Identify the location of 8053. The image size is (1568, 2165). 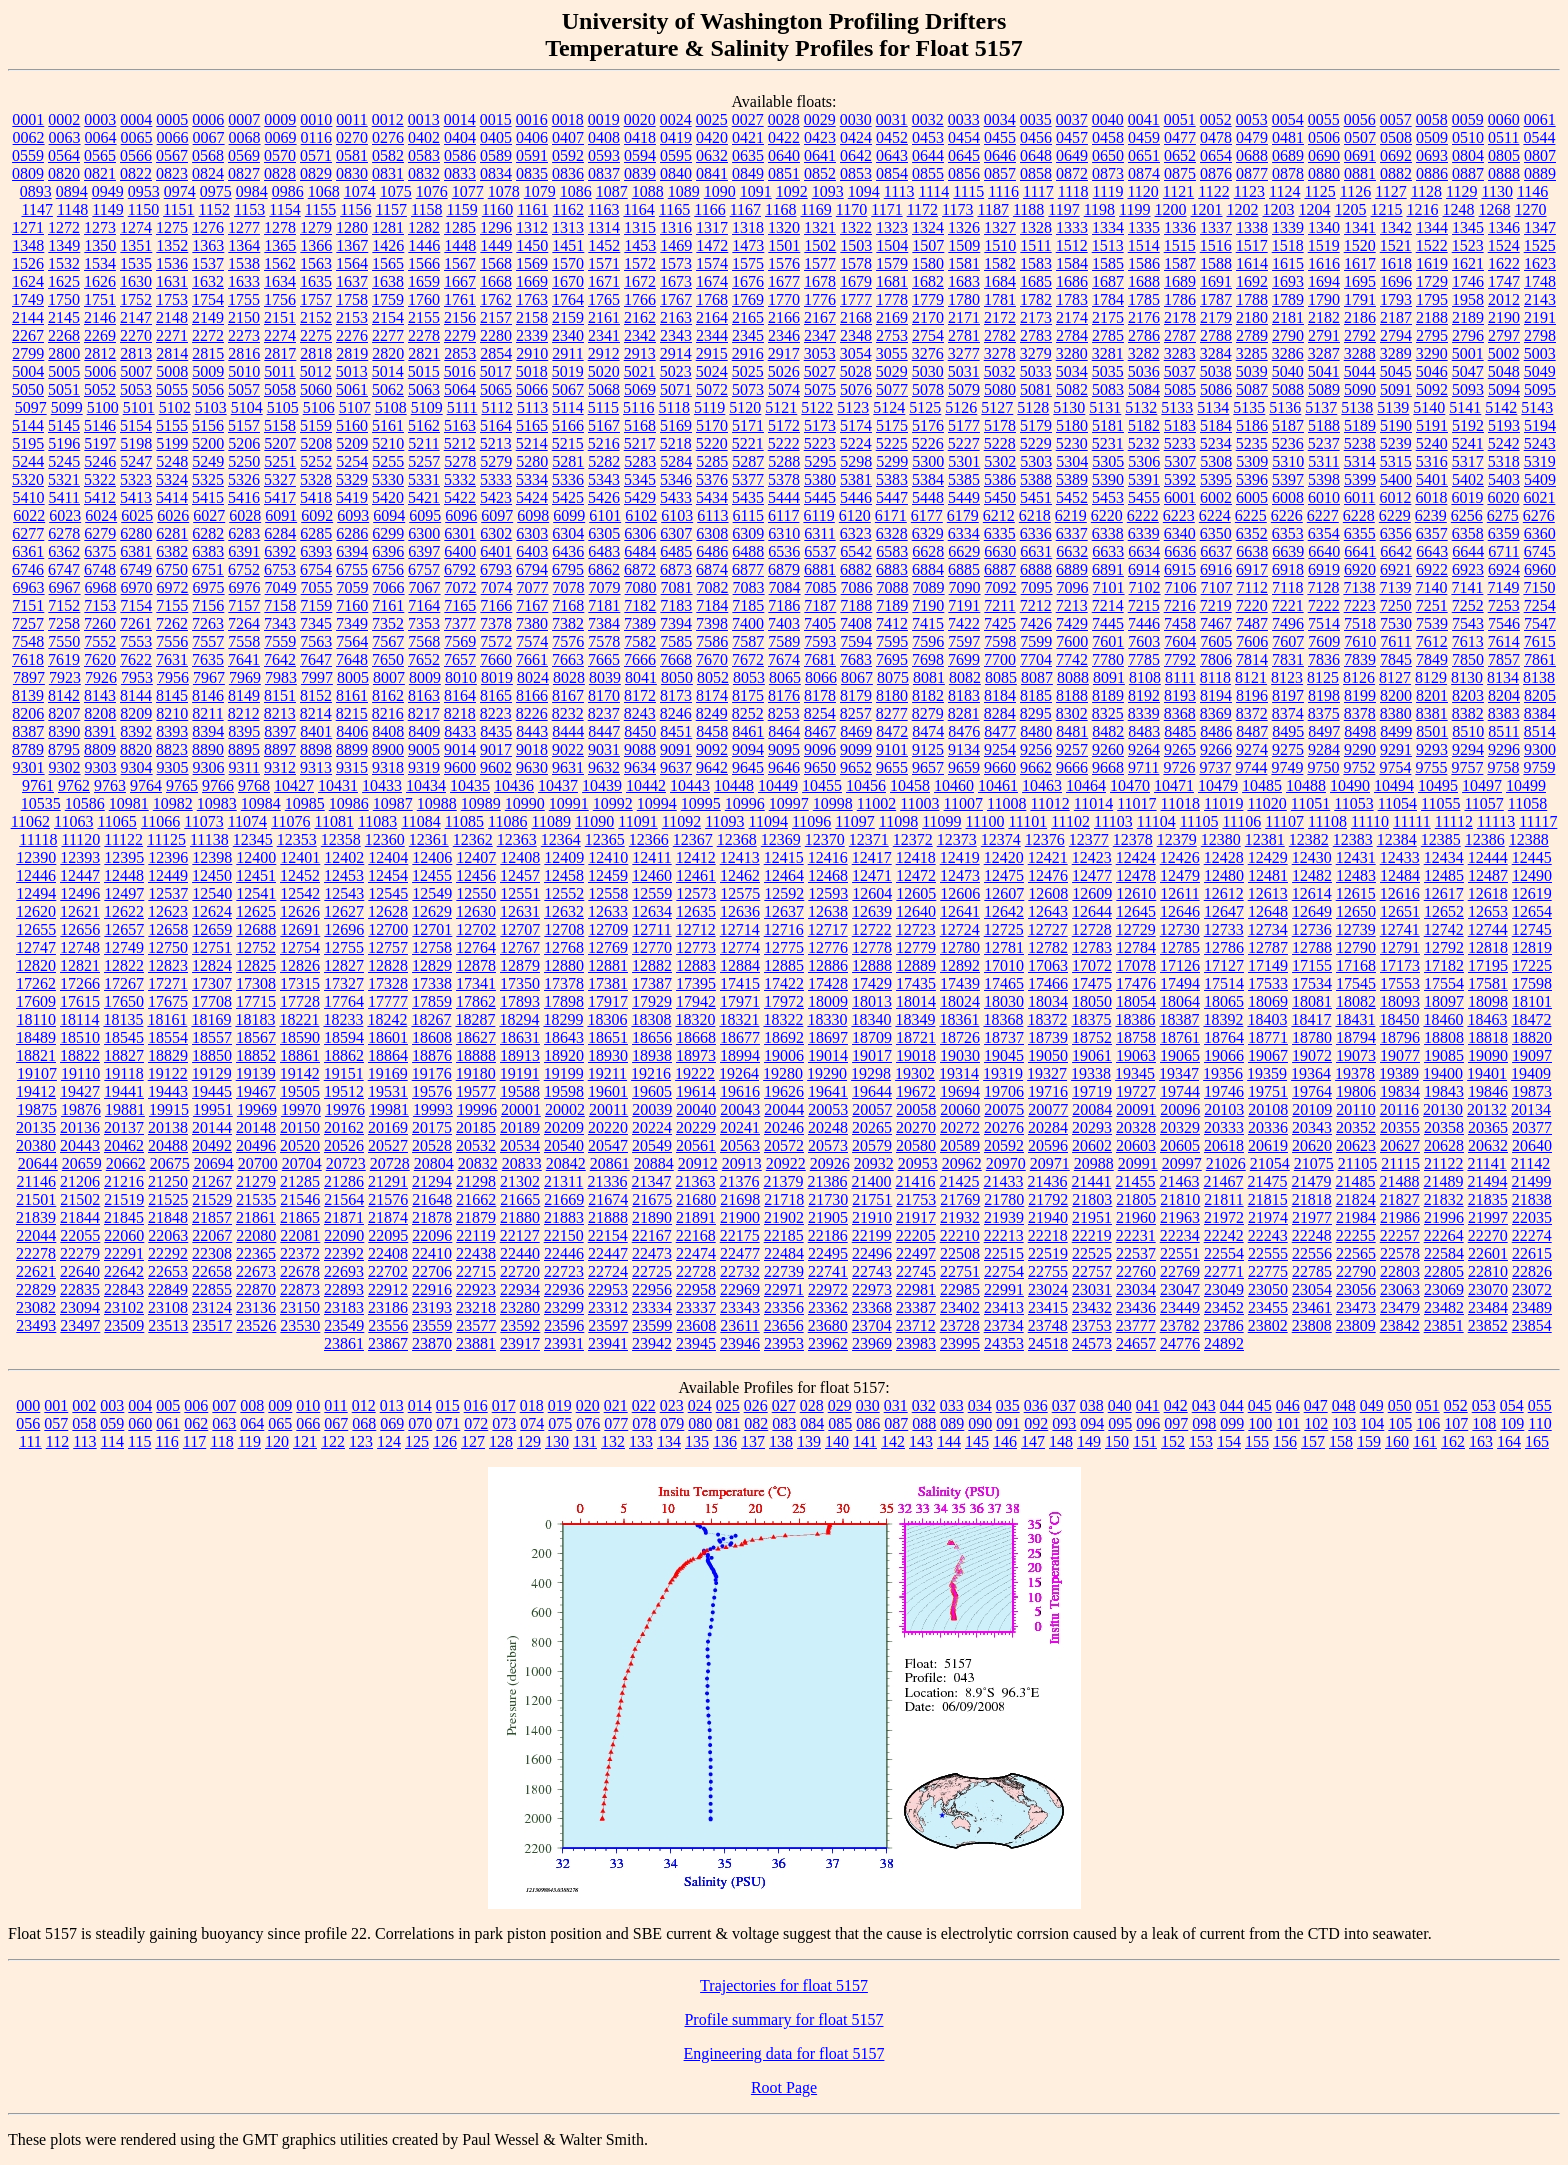
(749, 677).